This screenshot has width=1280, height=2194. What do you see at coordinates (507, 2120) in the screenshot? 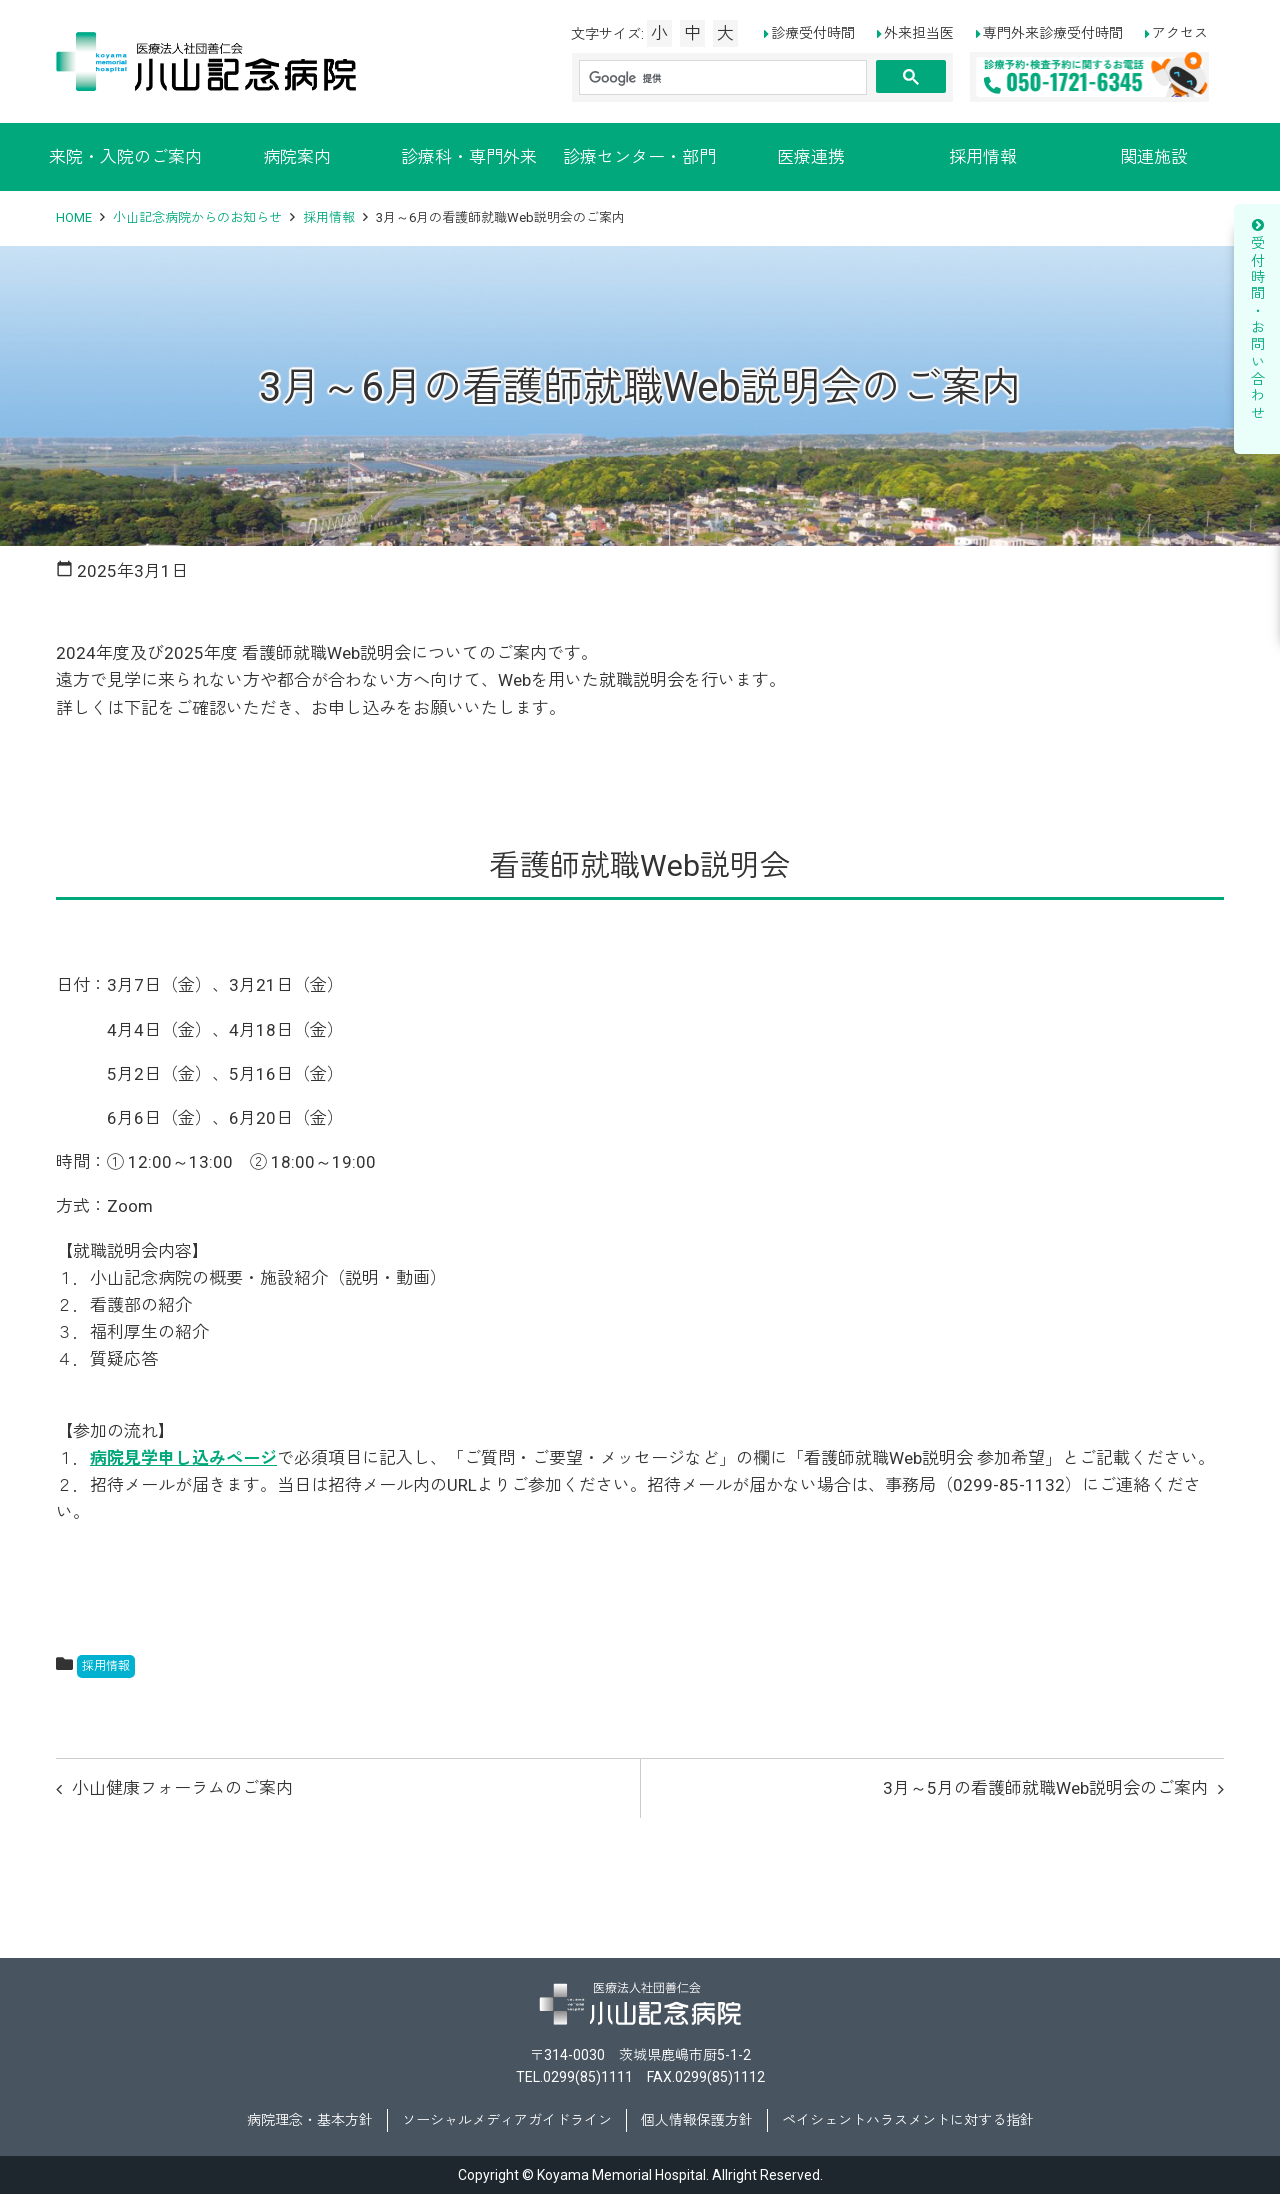
I see `ソーシャルメディアガイドライン` at bounding box center [507, 2120].